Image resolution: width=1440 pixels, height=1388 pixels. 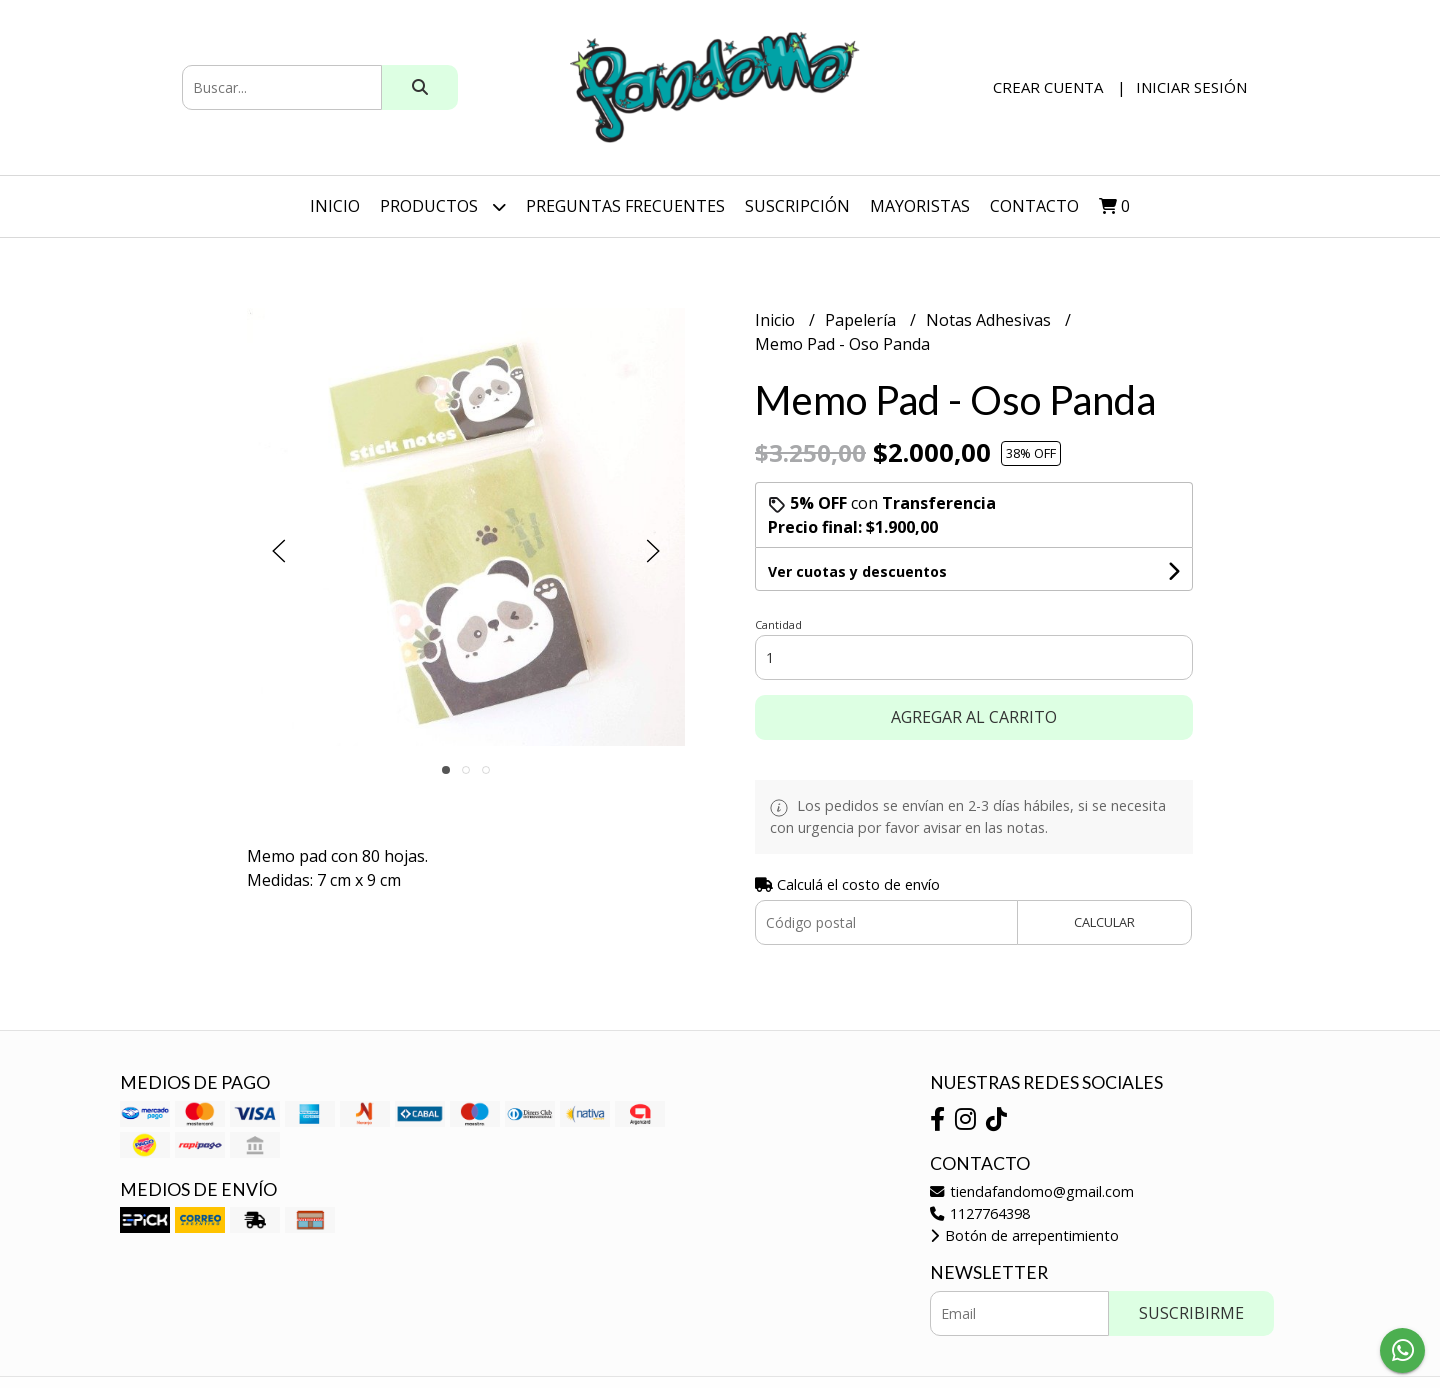 I want to click on SUSCRIPCIÓN, so click(x=797, y=206).